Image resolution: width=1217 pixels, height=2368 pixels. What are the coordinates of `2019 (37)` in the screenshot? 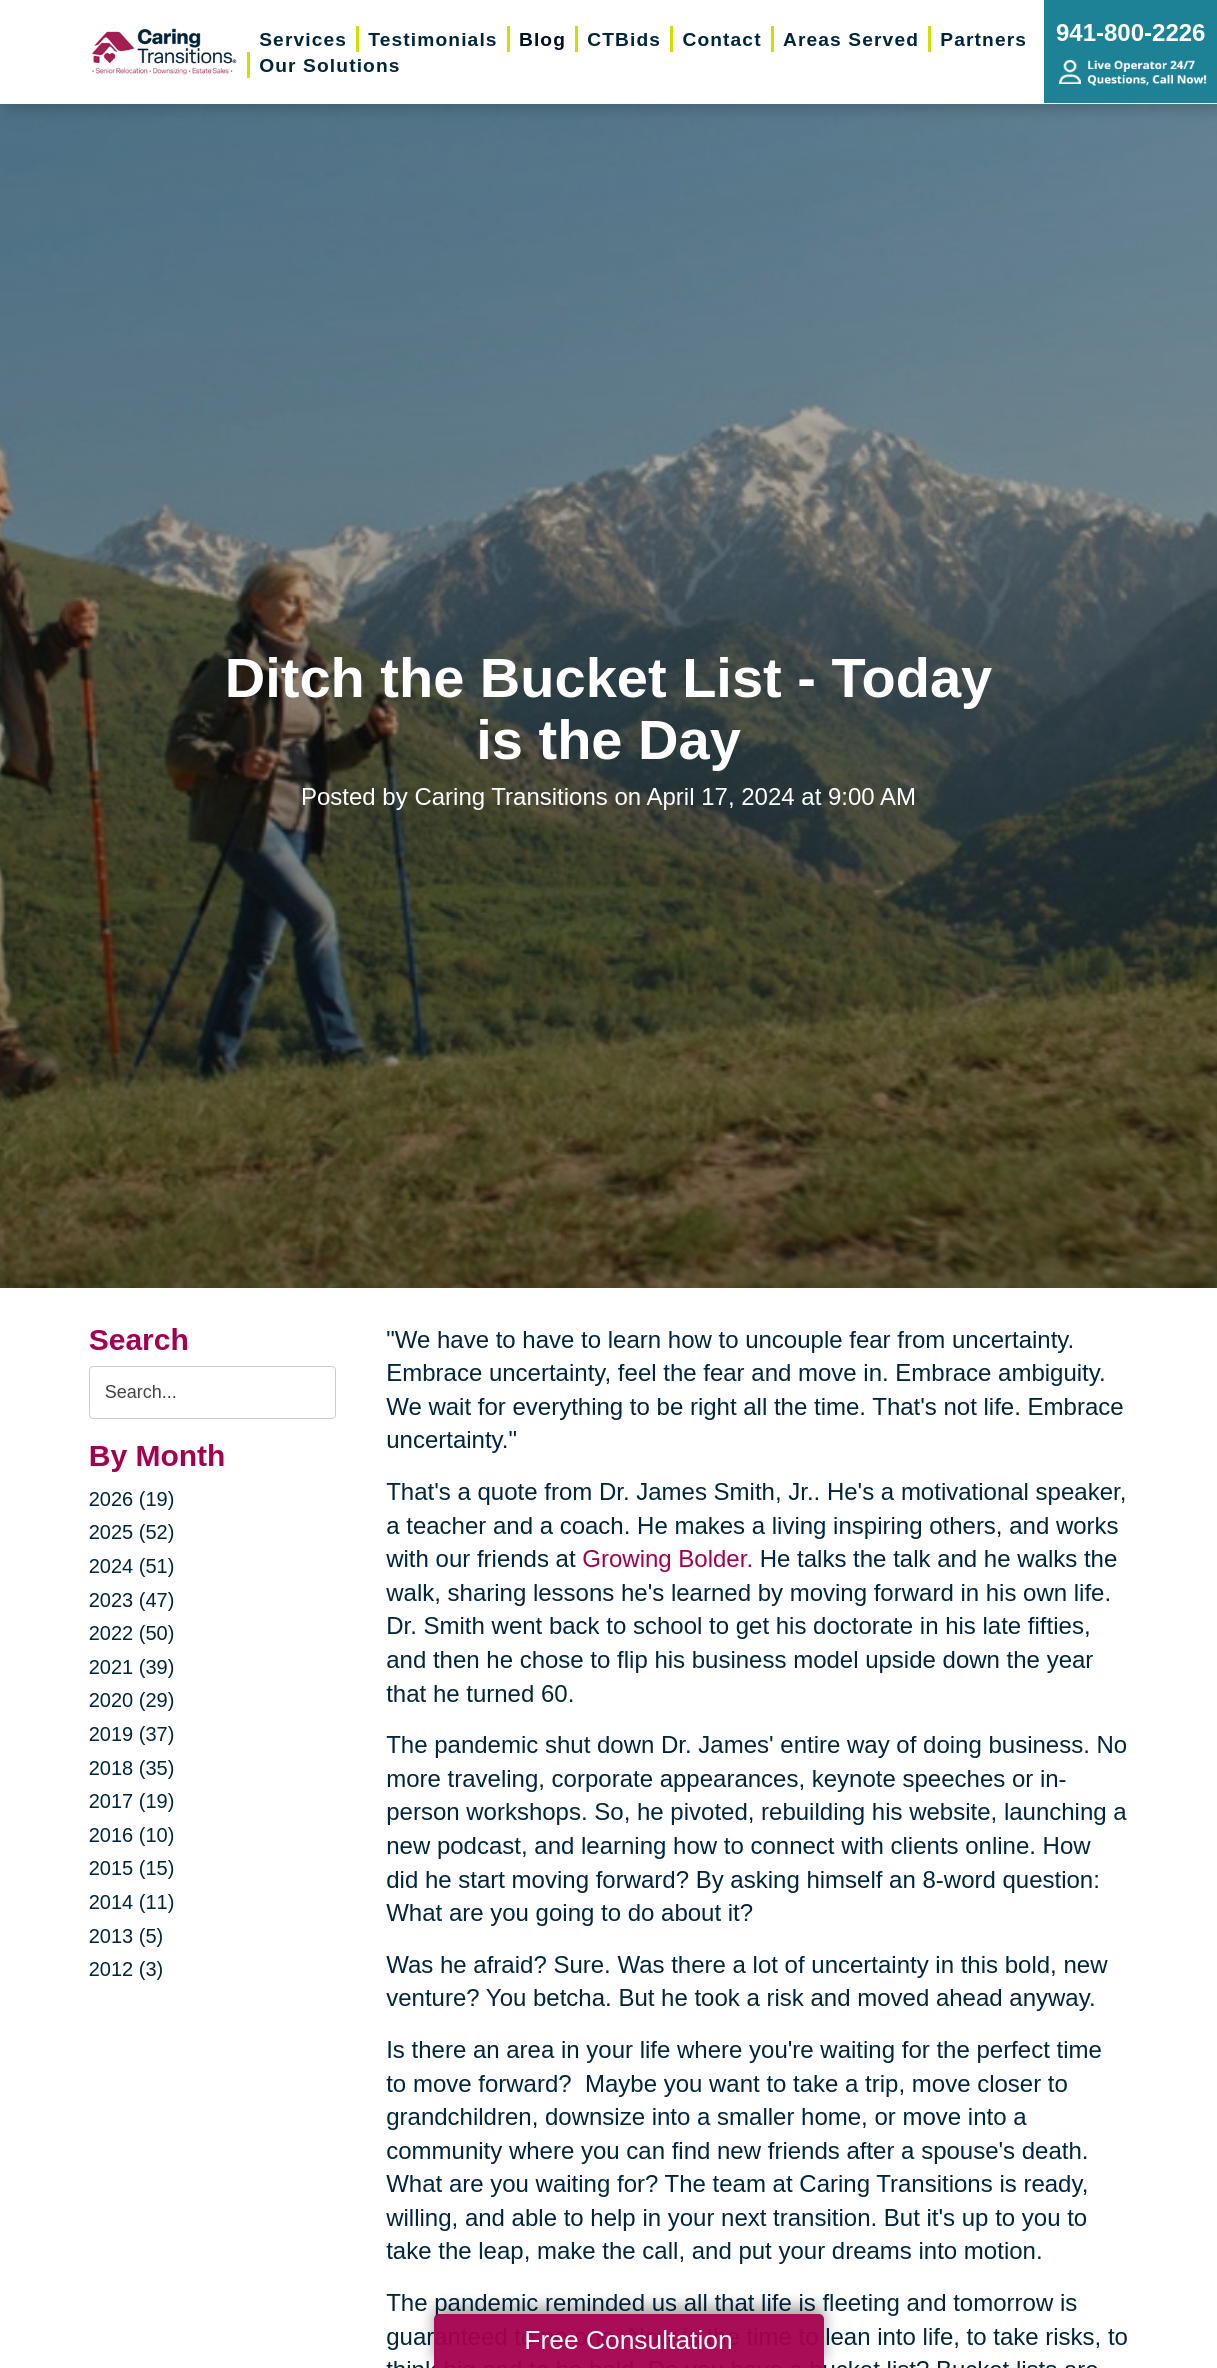 It's located at (132, 1734).